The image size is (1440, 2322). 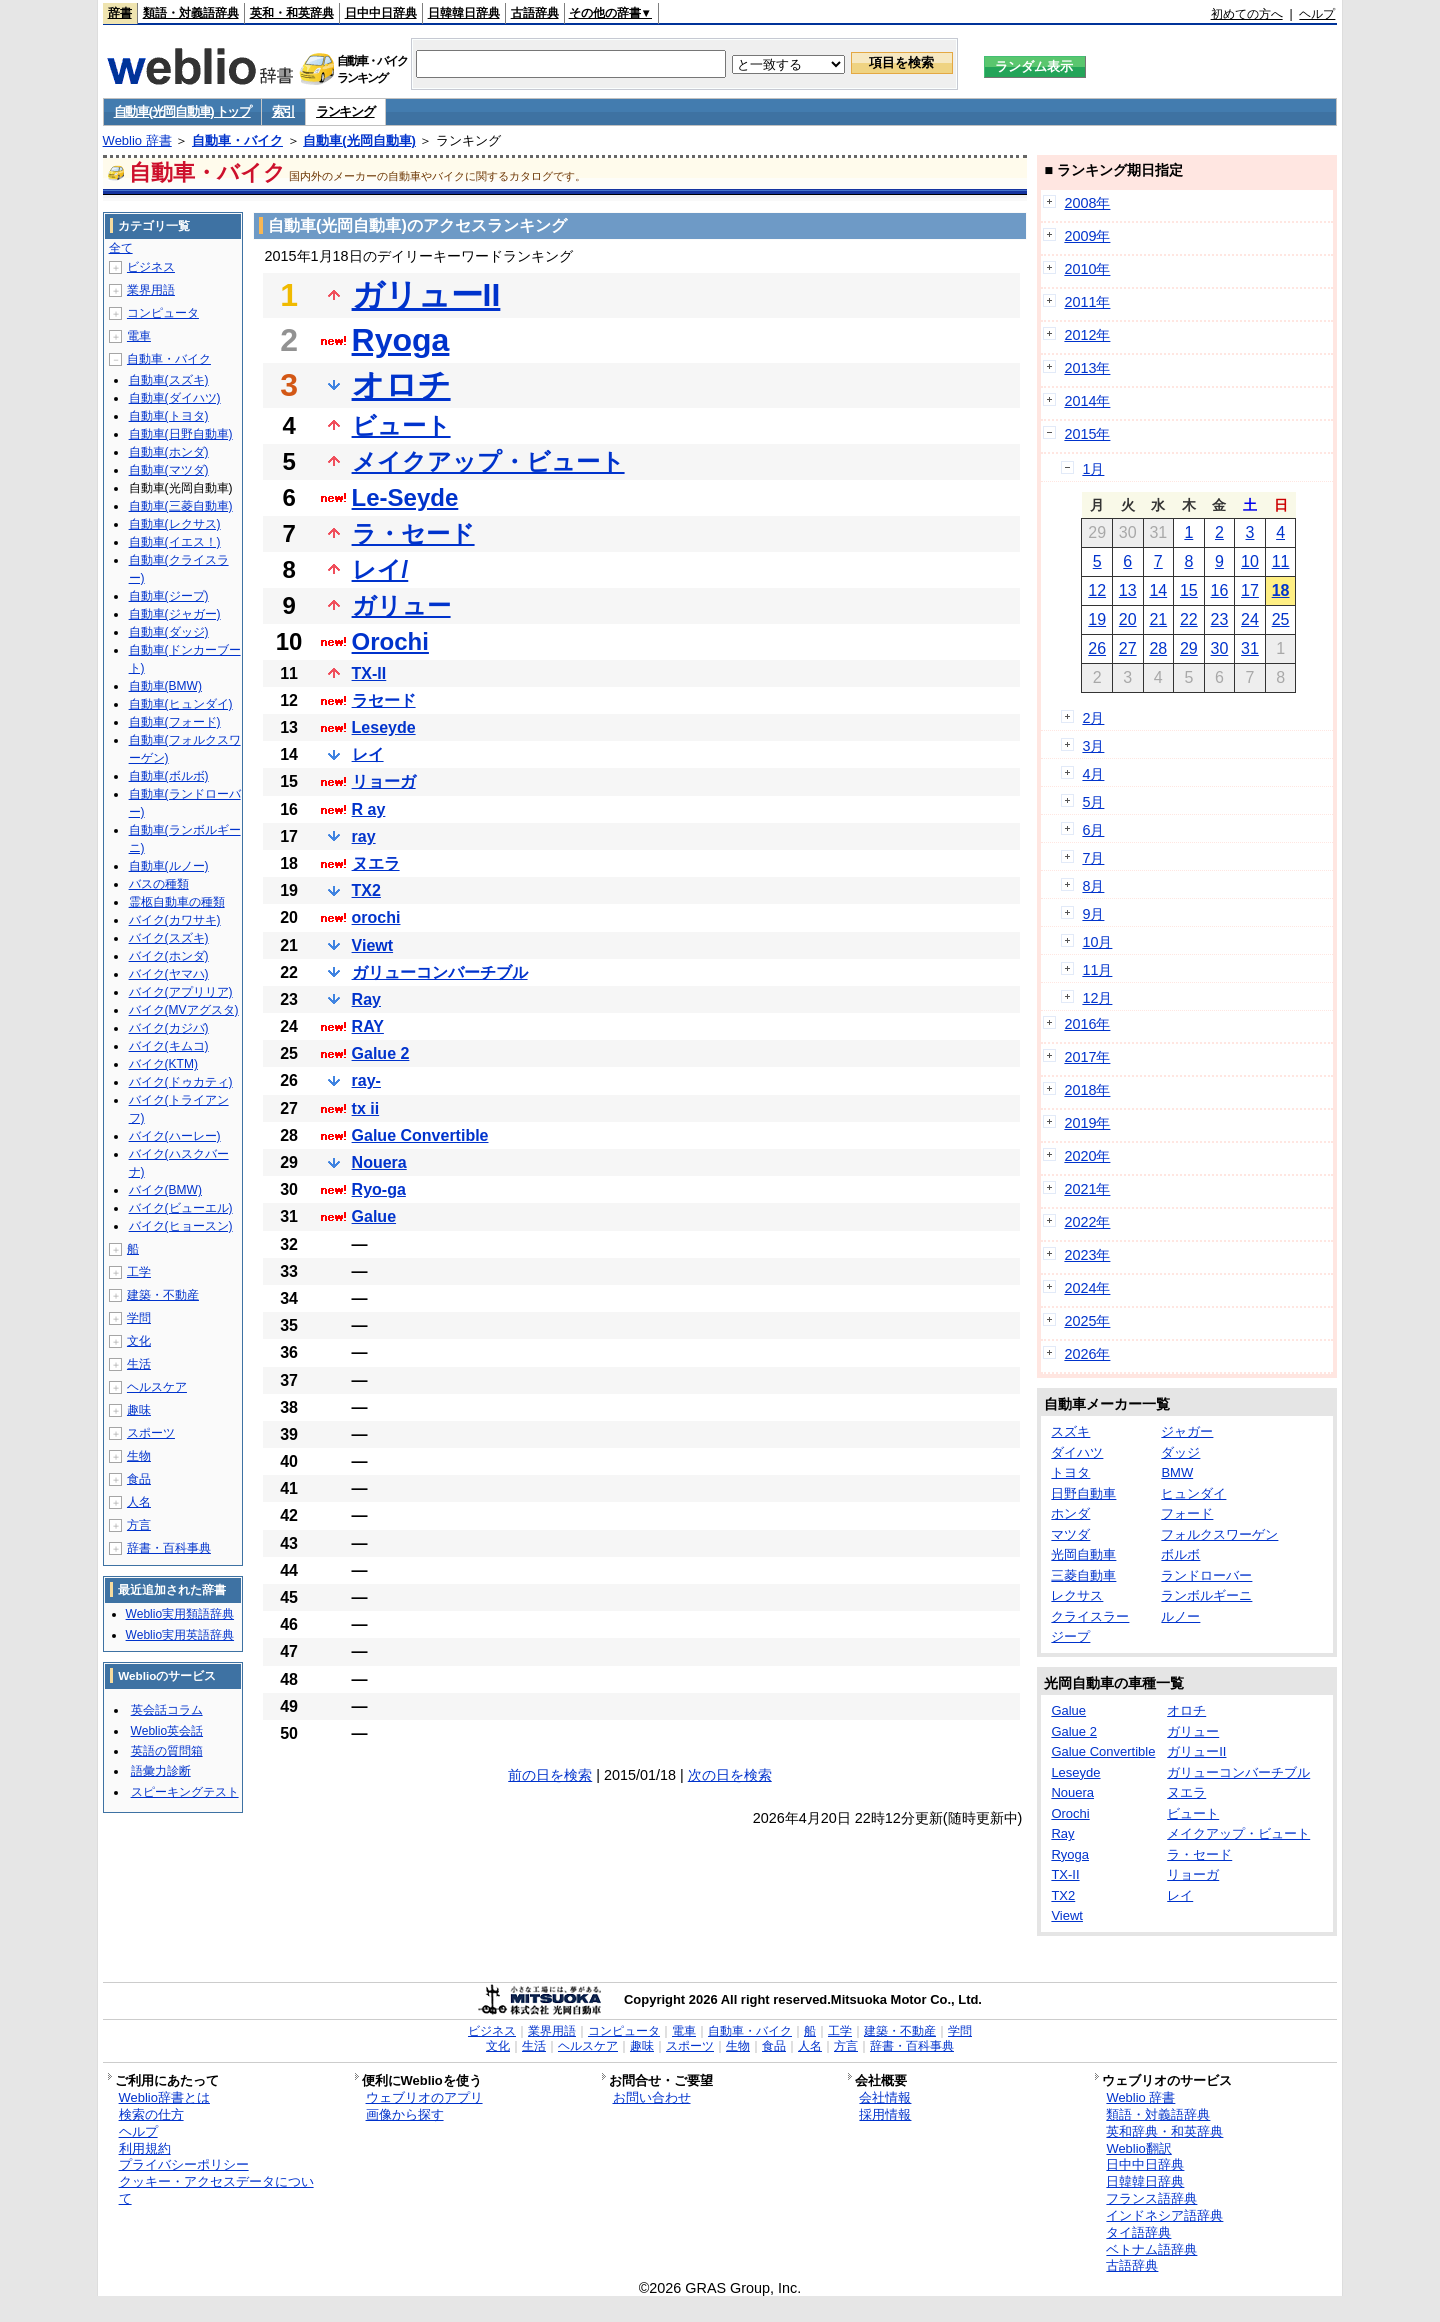 I want to click on 自動車(ヒュンダイ), so click(x=181, y=704).